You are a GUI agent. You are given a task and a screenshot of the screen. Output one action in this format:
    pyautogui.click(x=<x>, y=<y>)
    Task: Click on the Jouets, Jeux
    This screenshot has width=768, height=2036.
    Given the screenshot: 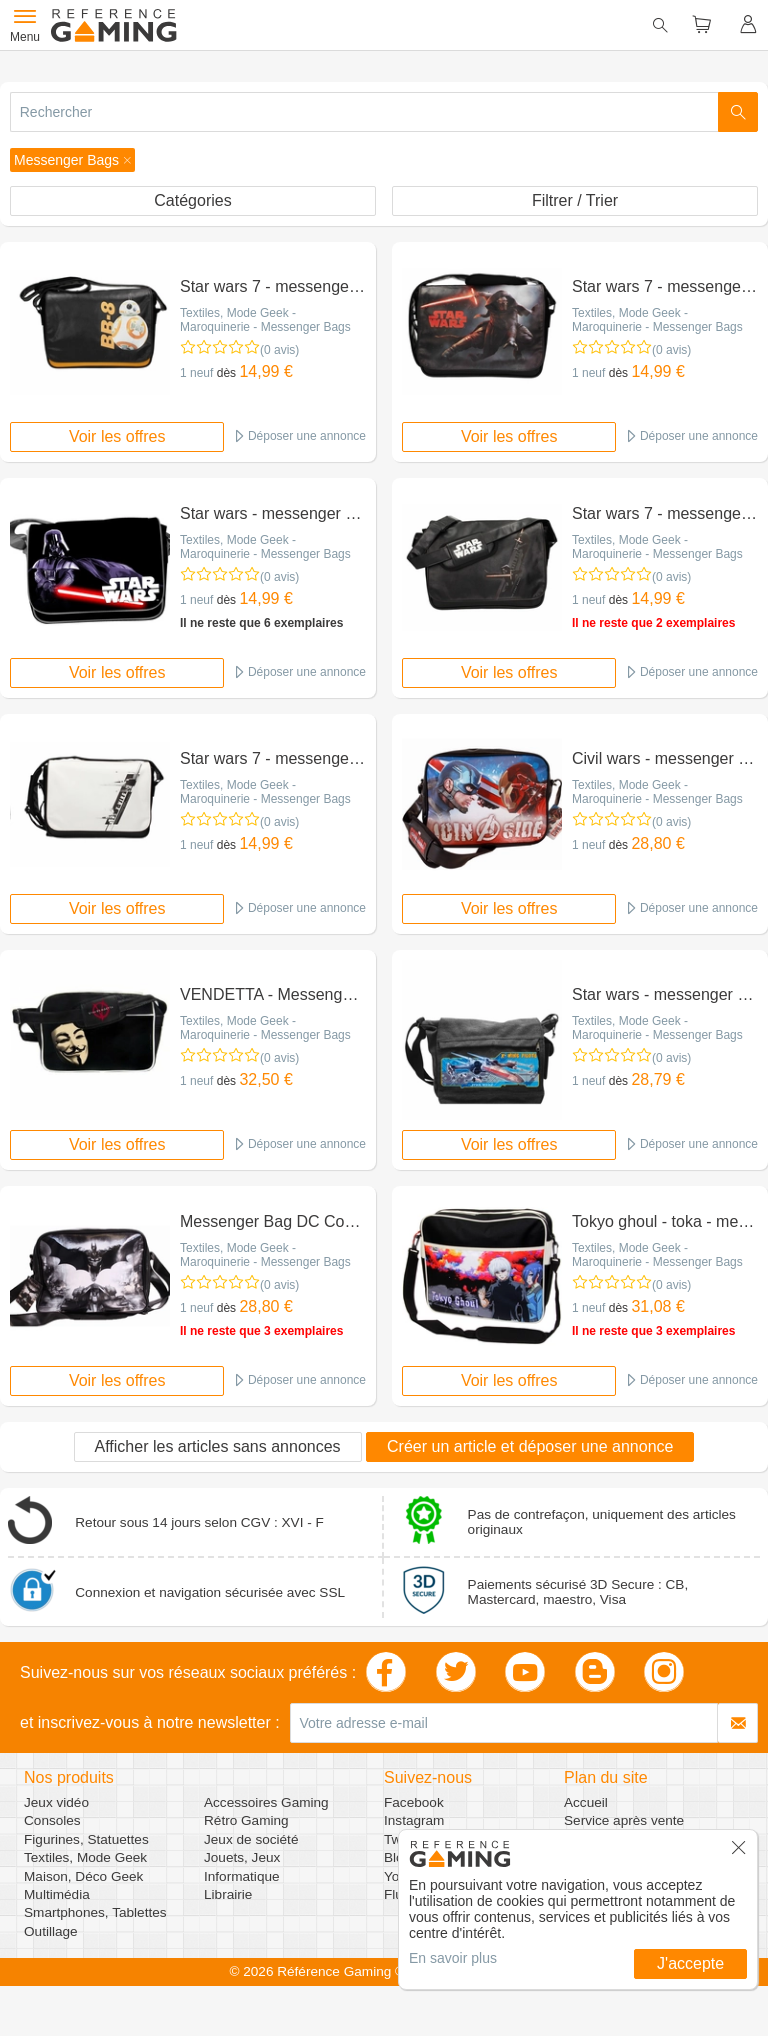 What is the action you would take?
    pyautogui.click(x=242, y=1857)
    